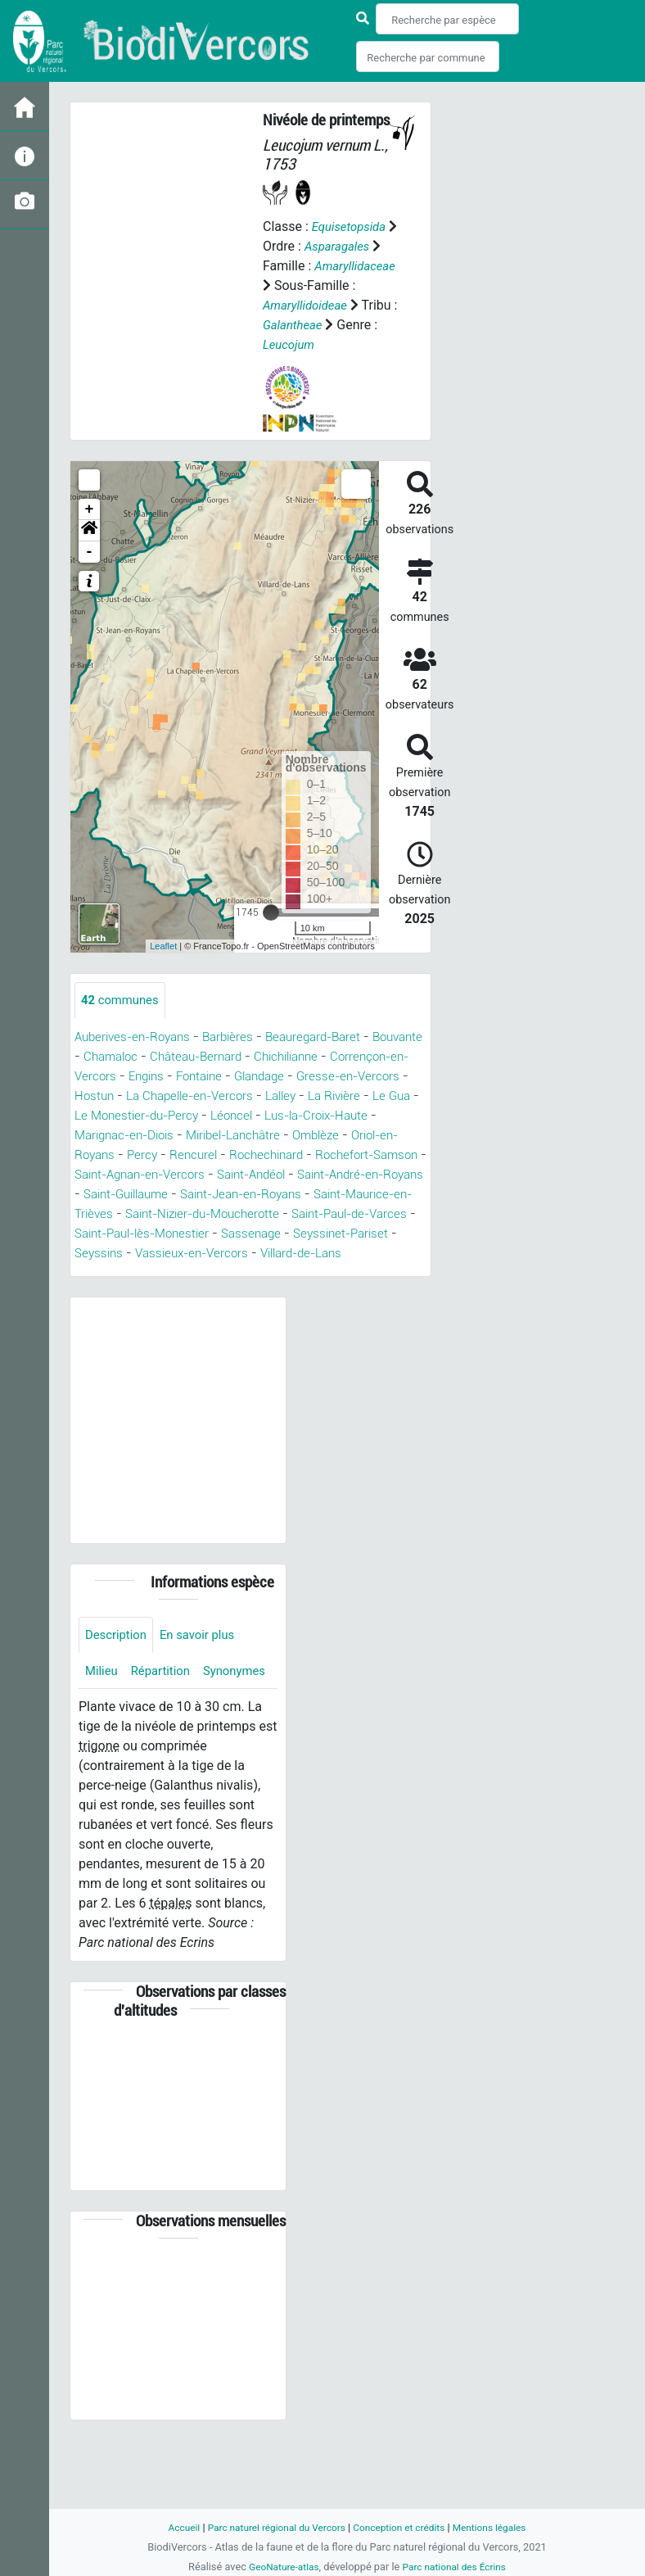 This screenshot has width=645, height=2576. I want to click on Synonymes, so click(118, 1750).